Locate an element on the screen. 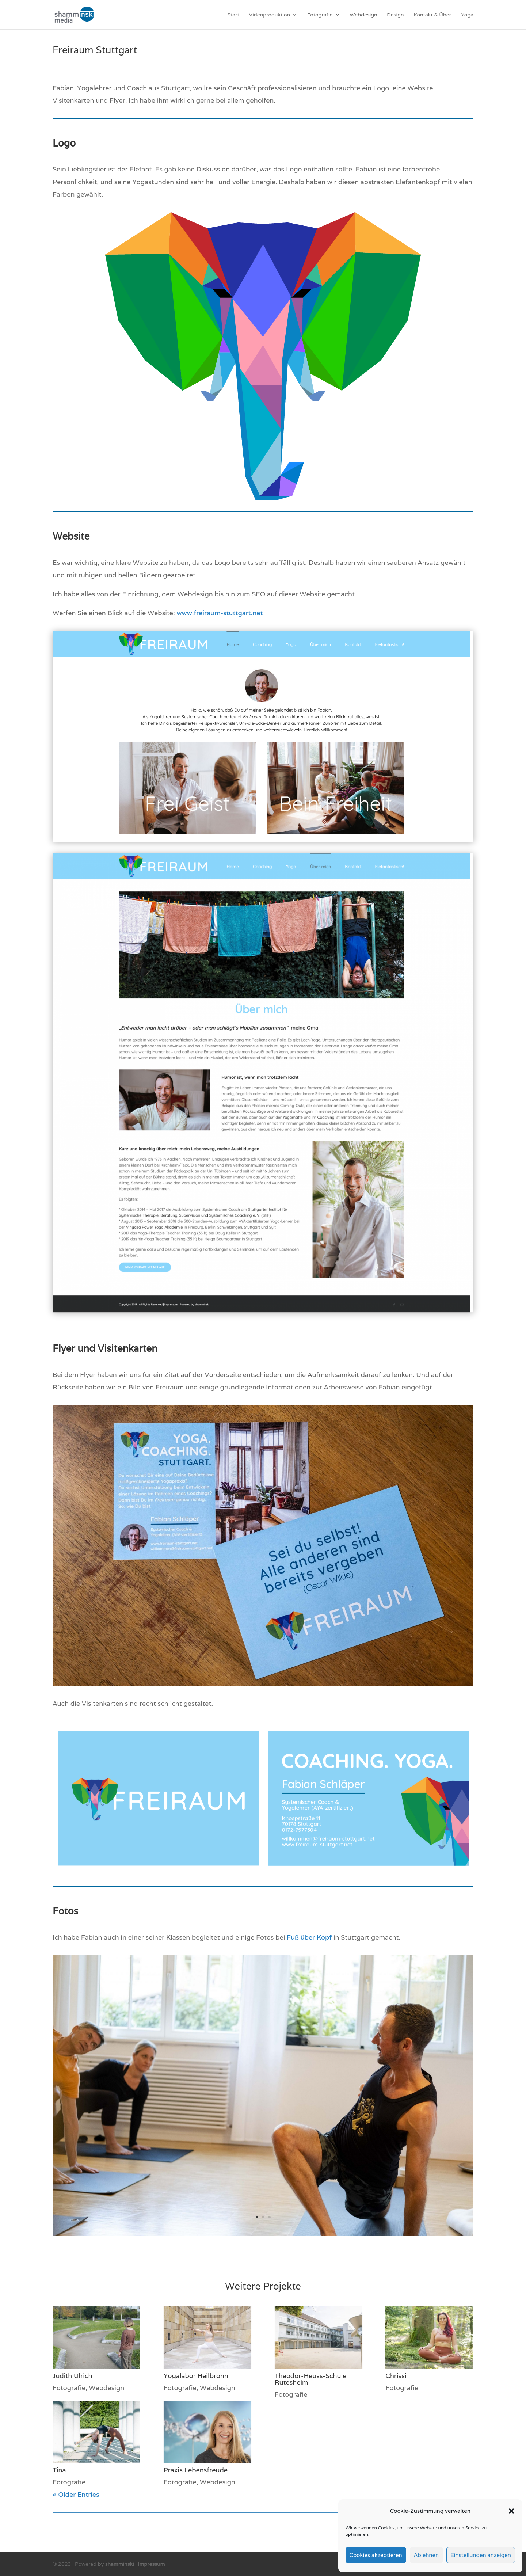  « Older Entries is located at coordinates (76, 2494).